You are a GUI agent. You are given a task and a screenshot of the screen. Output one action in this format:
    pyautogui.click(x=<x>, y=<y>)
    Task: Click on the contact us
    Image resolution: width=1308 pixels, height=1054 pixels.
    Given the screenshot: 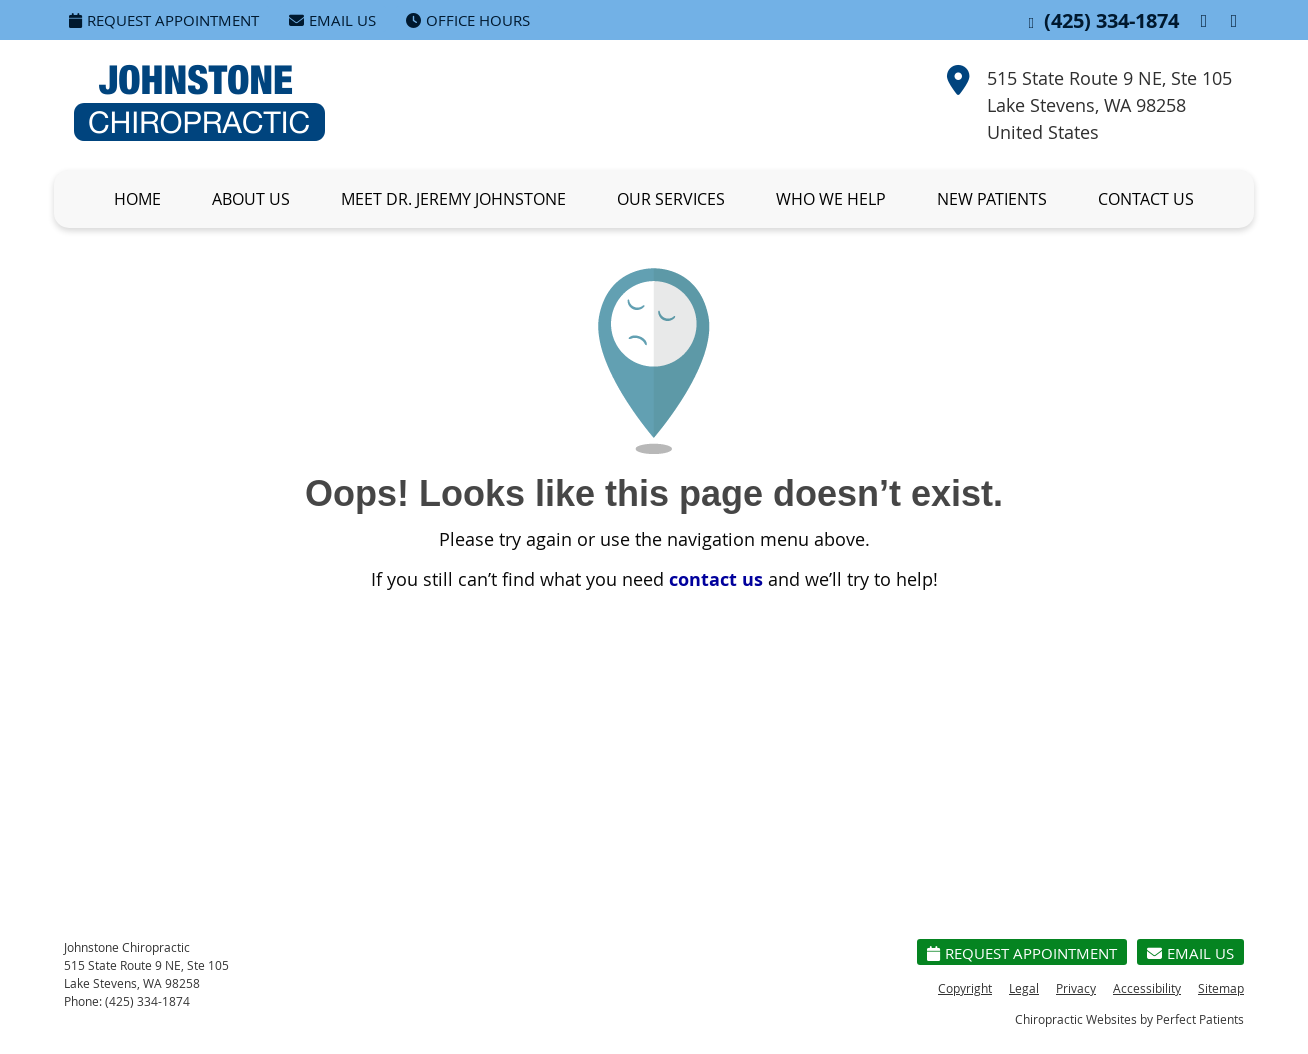 What is the action you would take?
    pyautogui.click(x=716, y=579)
    